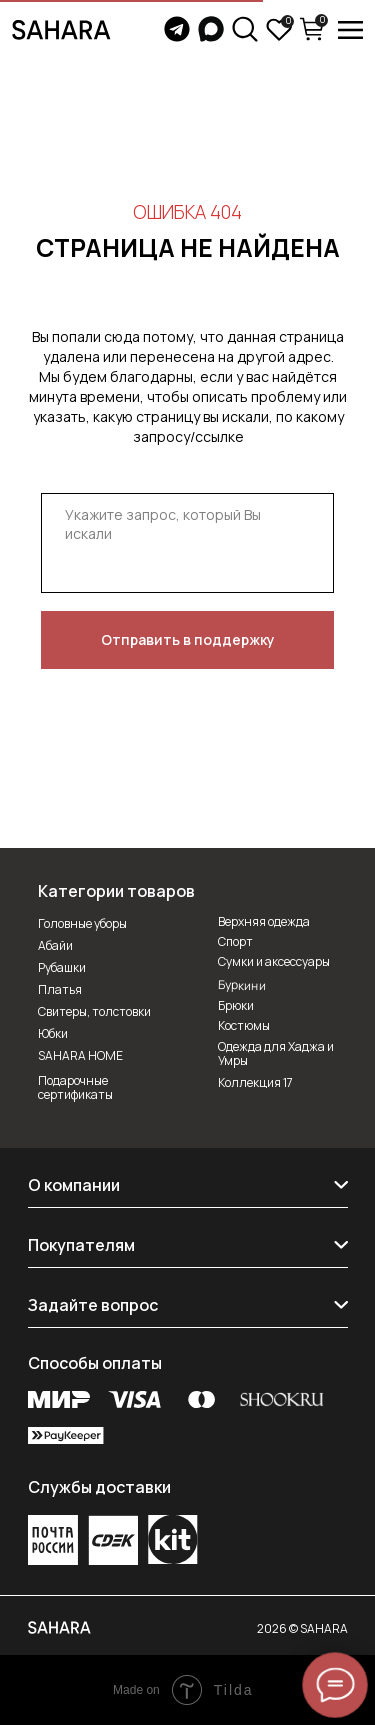 This screenshot has height=1725, width=375. Describe the element at coordinates (55, 945) in the screenshot. I see `Абайи` at that location.